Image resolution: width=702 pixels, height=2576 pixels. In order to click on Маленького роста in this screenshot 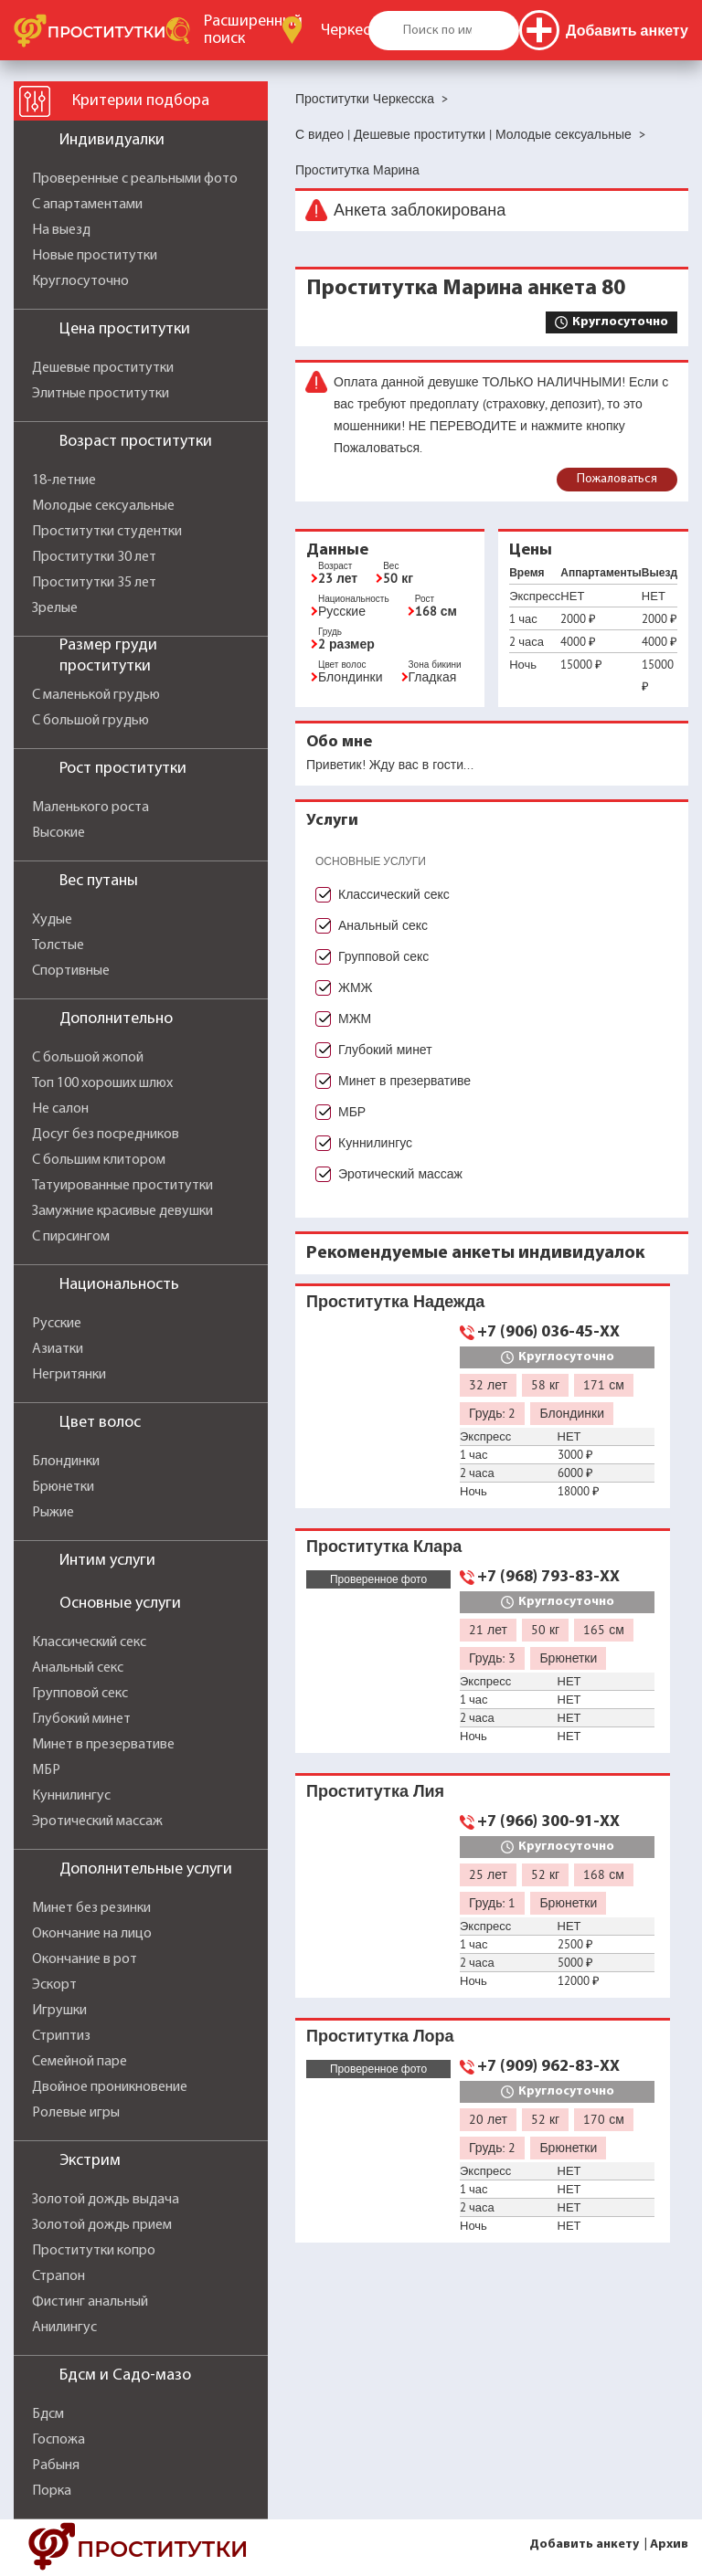, I will do `click(90, 807)`.